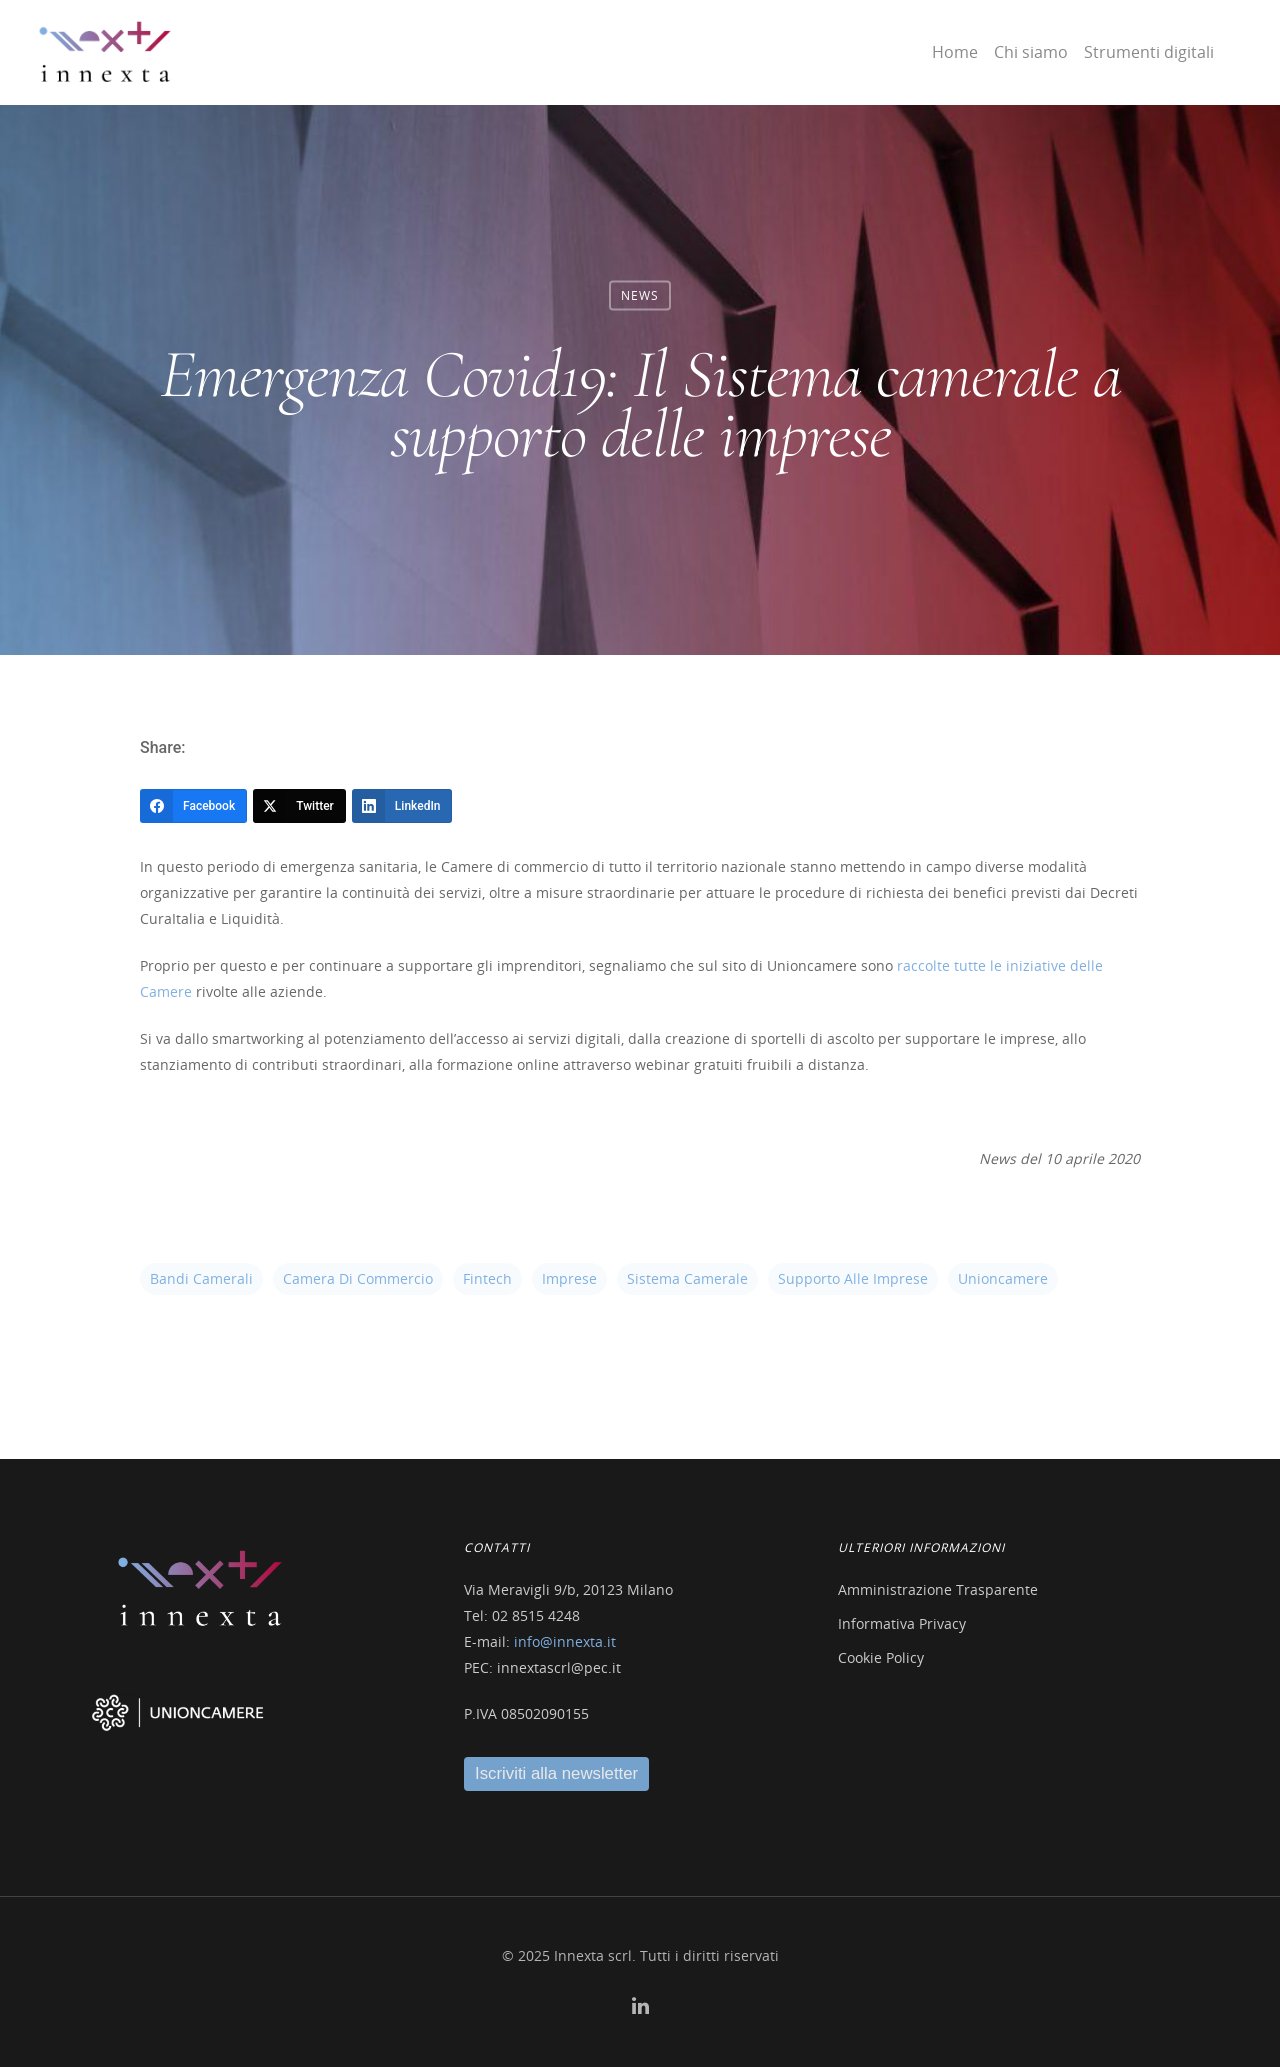 The width and height of the screenshot is (1280, 2067). Describe the element at coordinates (1031, 52) in the screenshot. I see `Chi siamo` at that location.